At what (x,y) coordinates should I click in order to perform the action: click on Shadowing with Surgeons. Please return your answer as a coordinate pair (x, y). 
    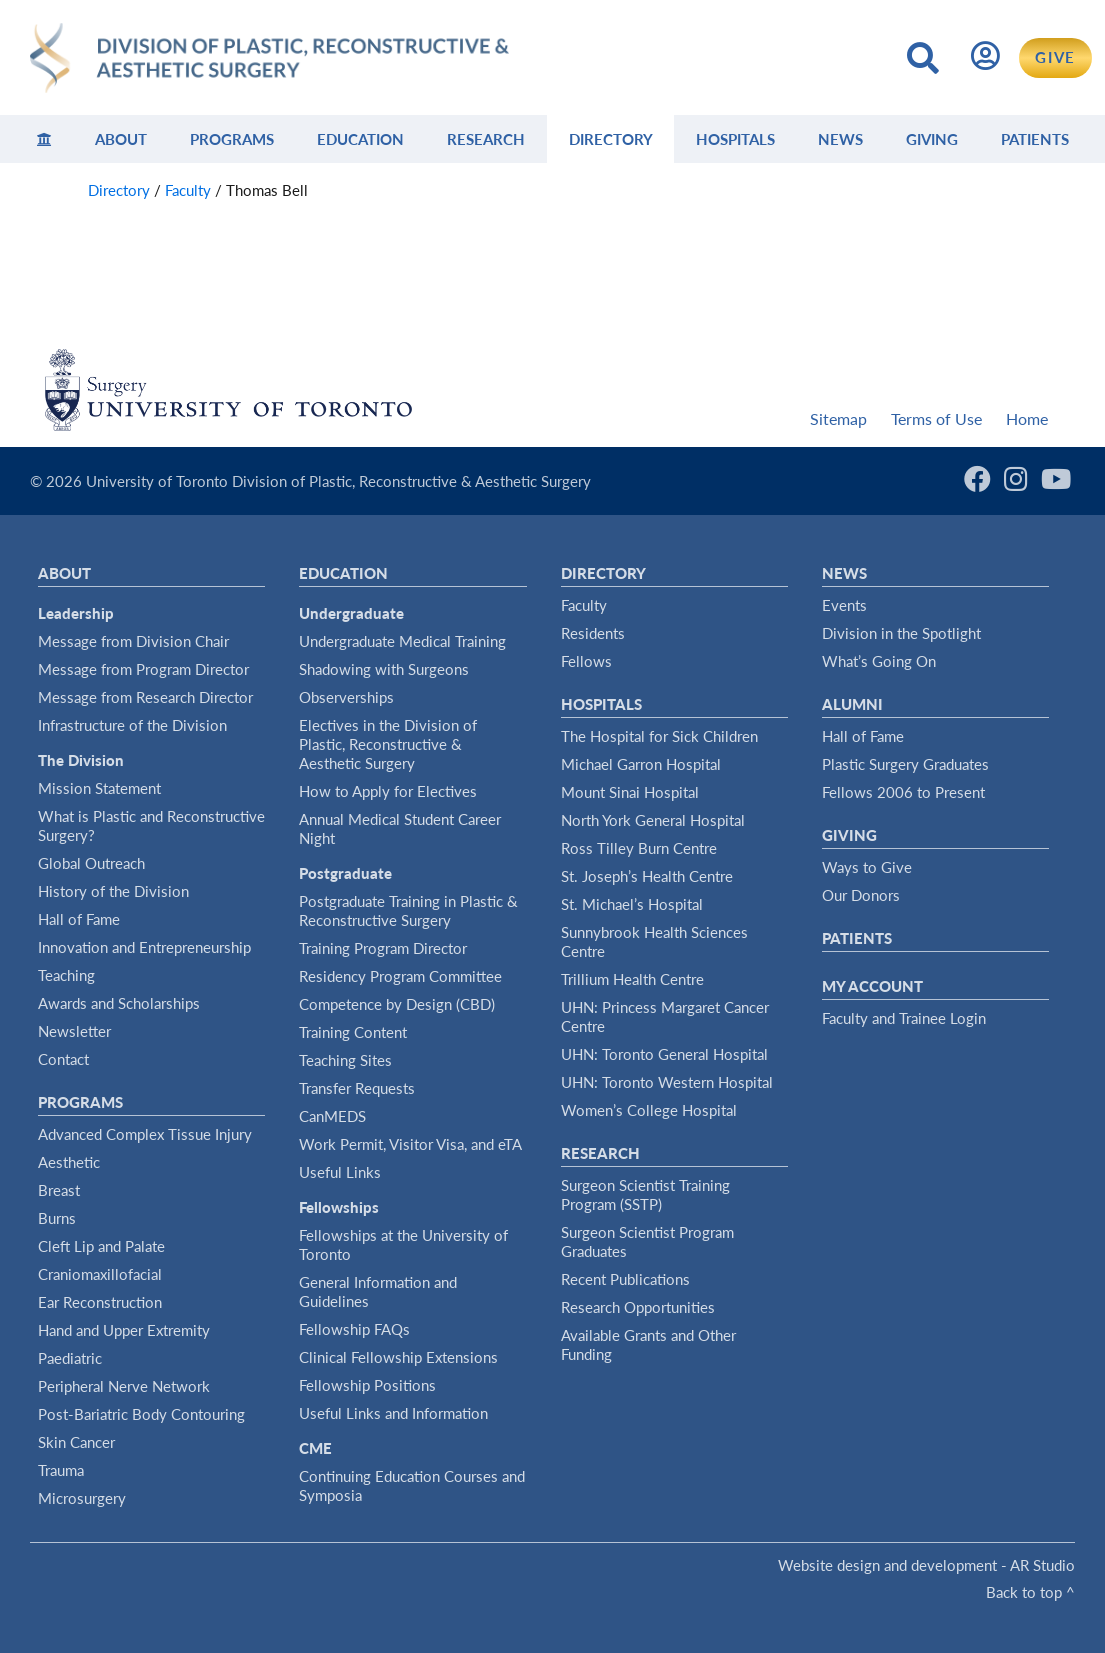
    Looking at the image, I should click on (384, 669).